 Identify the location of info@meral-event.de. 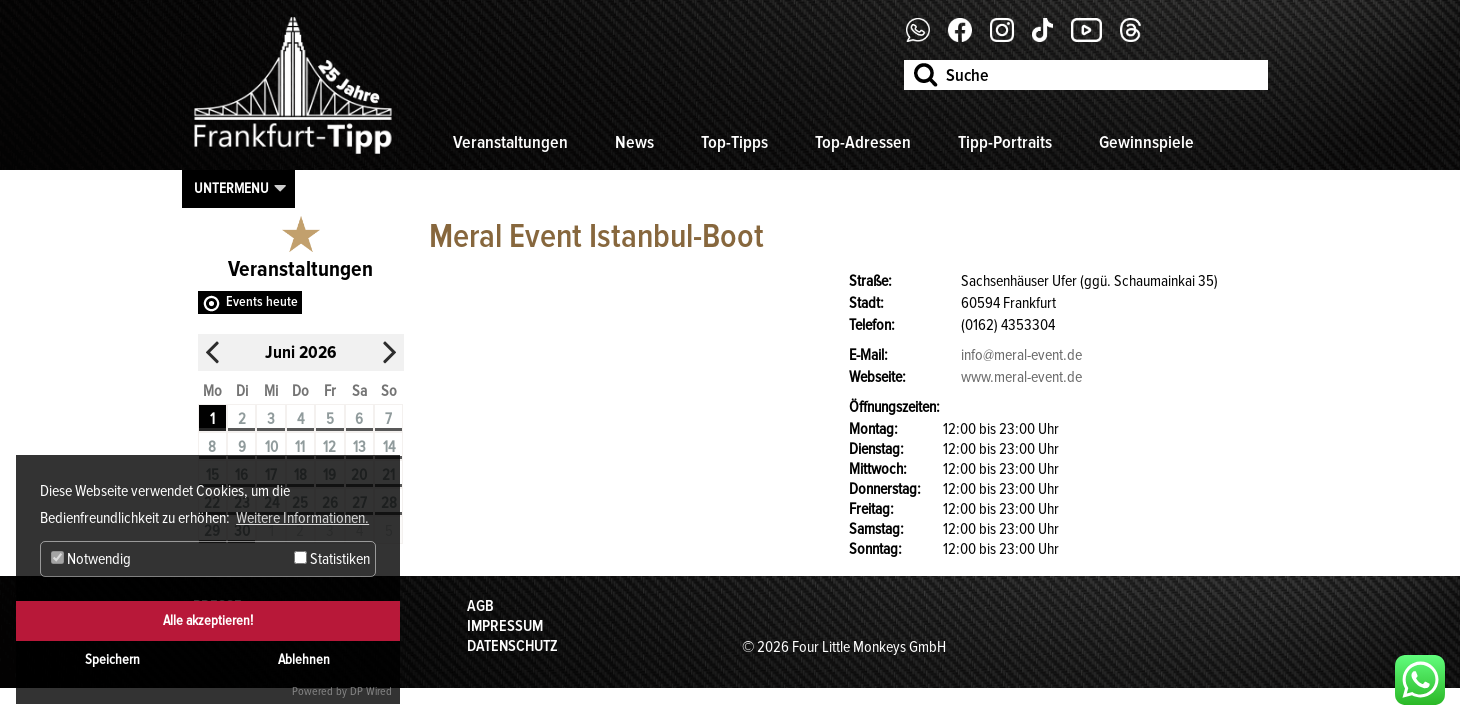
(1021, 355).